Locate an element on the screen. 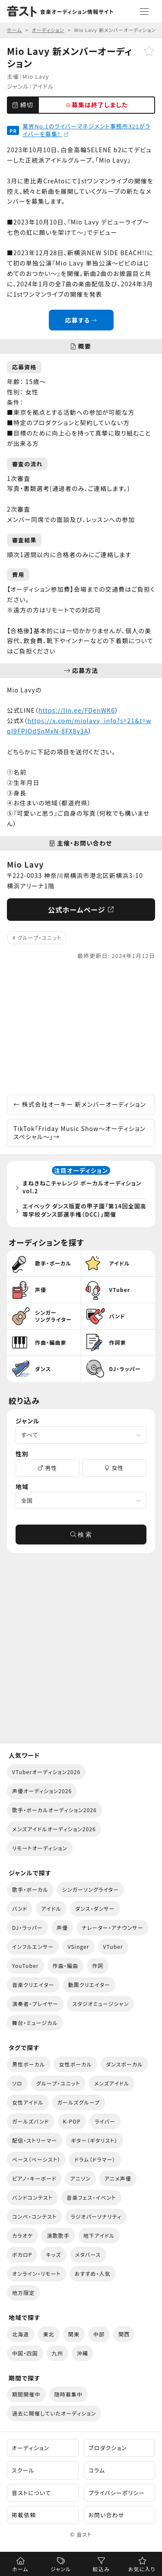 This screenshot has width=162, height=2576. 女性アイドル is located at coordinates (28, 2102).